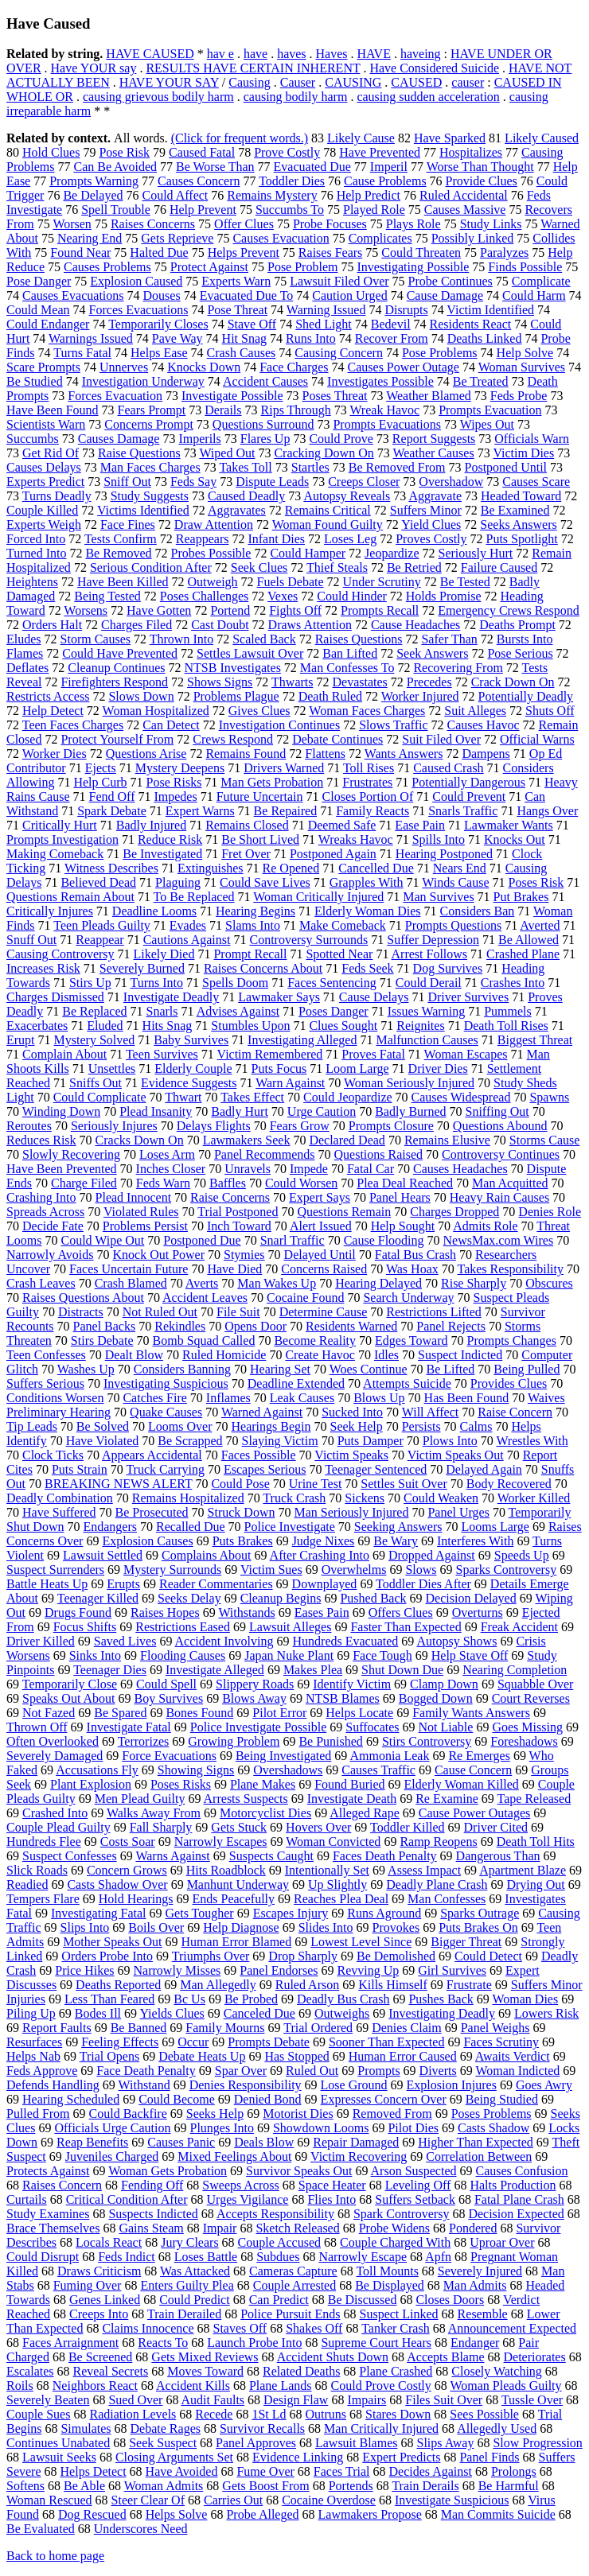 This screenshot has width=589, height=2576. Describe the element at coordinates (85, 1927) in the screenshot. I see `Slips Into` at that location.